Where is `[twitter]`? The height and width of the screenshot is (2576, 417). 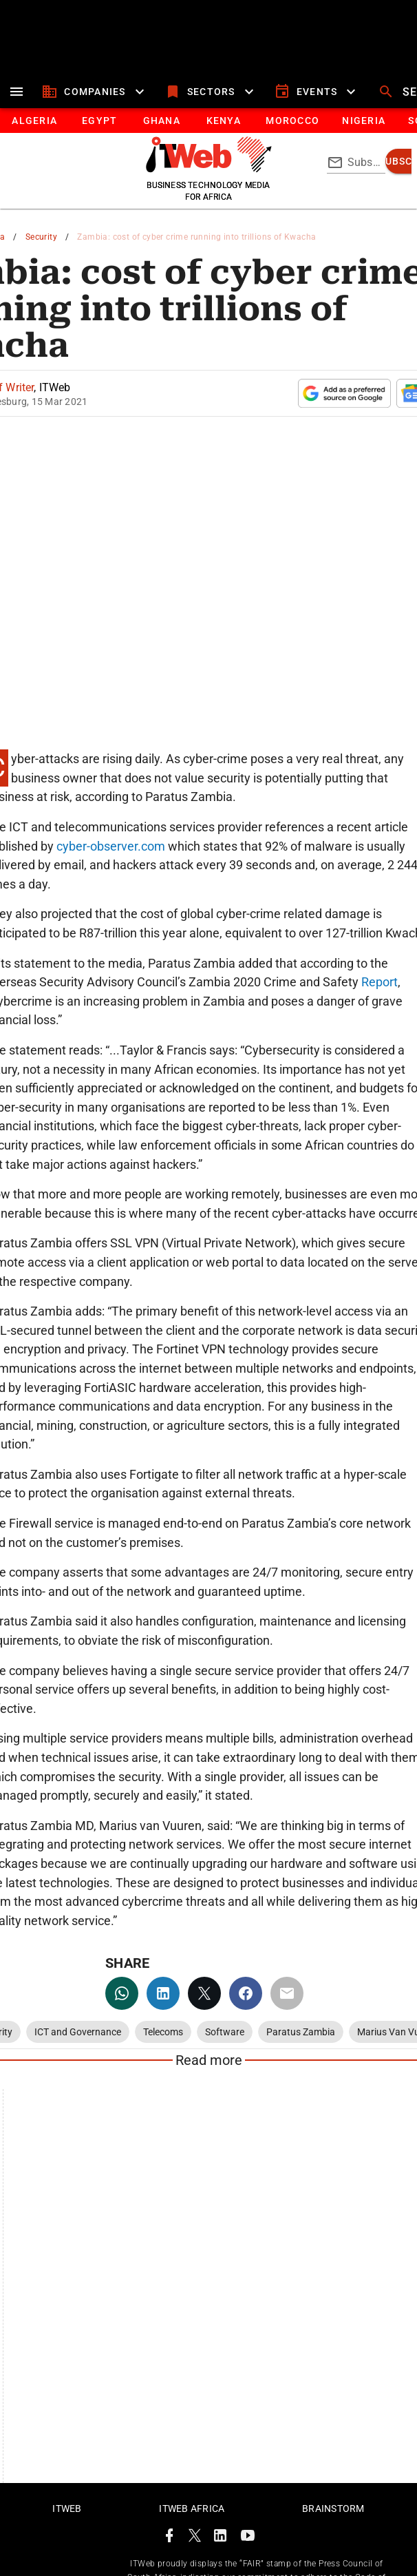
[twitter] is located at coordinates (204, 1993).